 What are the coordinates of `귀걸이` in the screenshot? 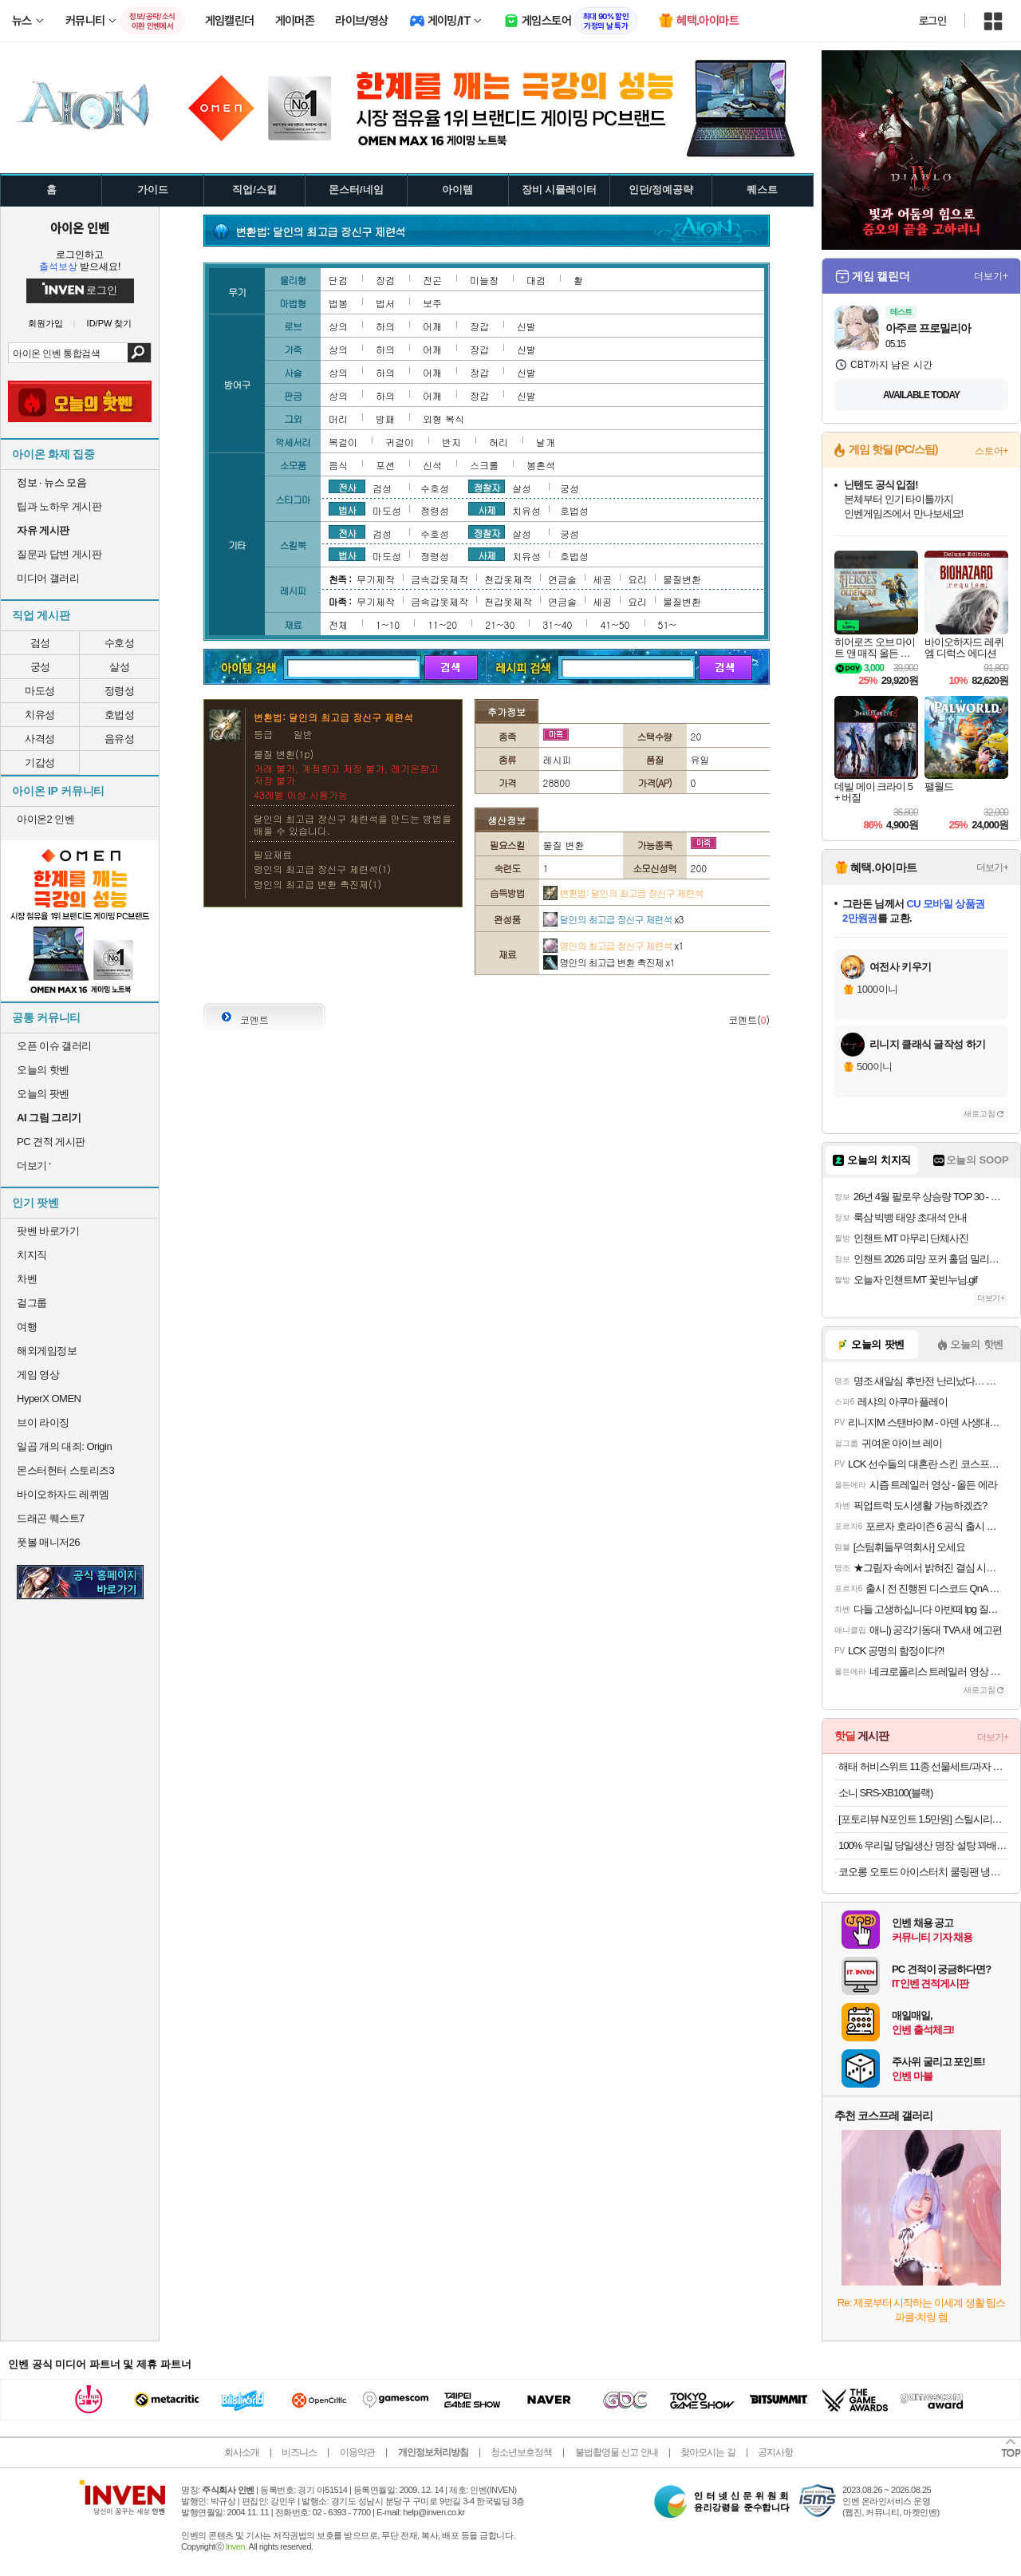 It's located at (399, 441).